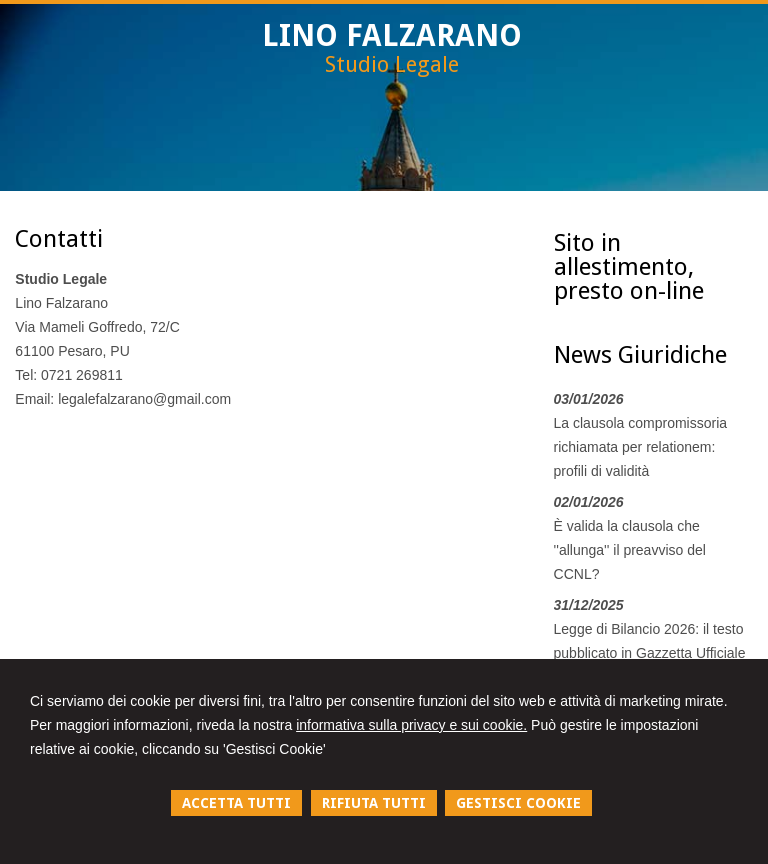 The width and height of the screenshot is (768, 864). What do you see at coordinates (411, 725) in the screenshot?
I see `informativa sulla privacy e sui cookie.` at bounding box center [411, 725].